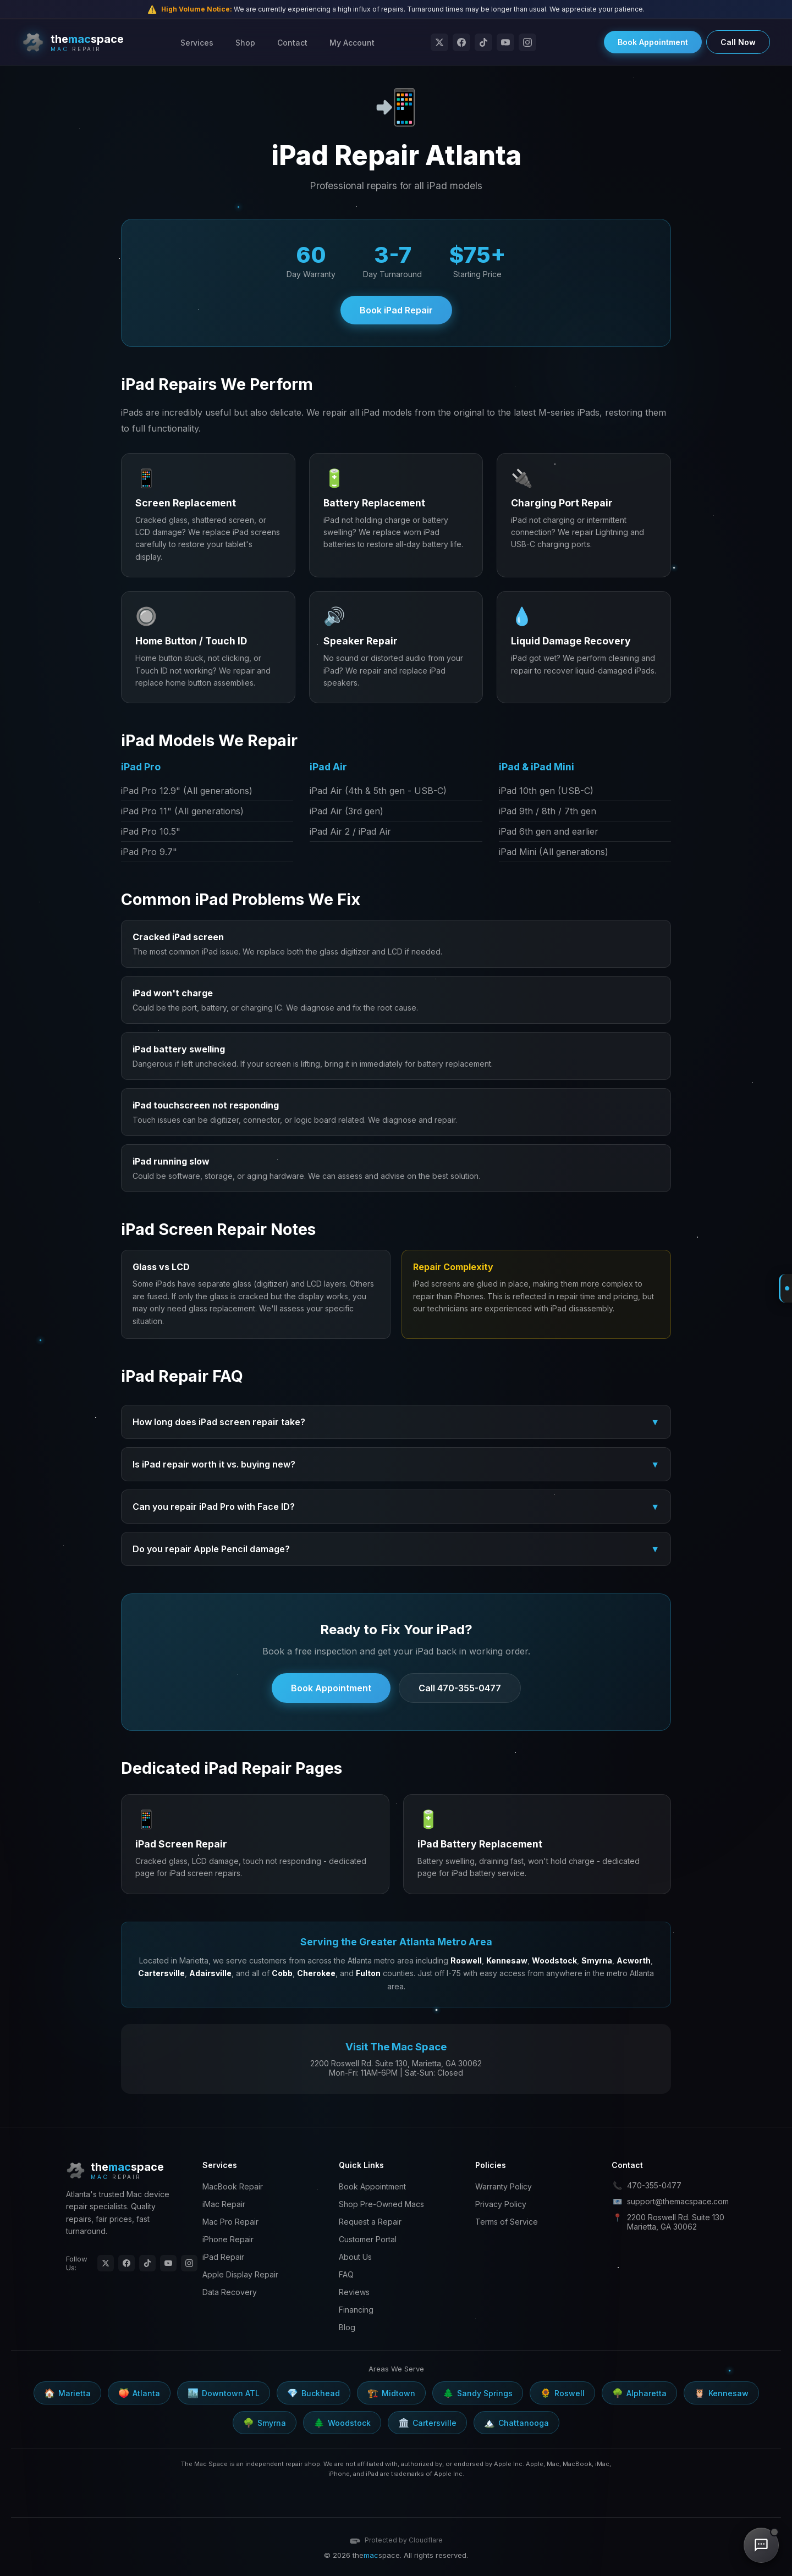  What do you see at coordinates (228, 2239) in the screenshot?
I see `iPhone Repair` at bounding box center [228, 2239].